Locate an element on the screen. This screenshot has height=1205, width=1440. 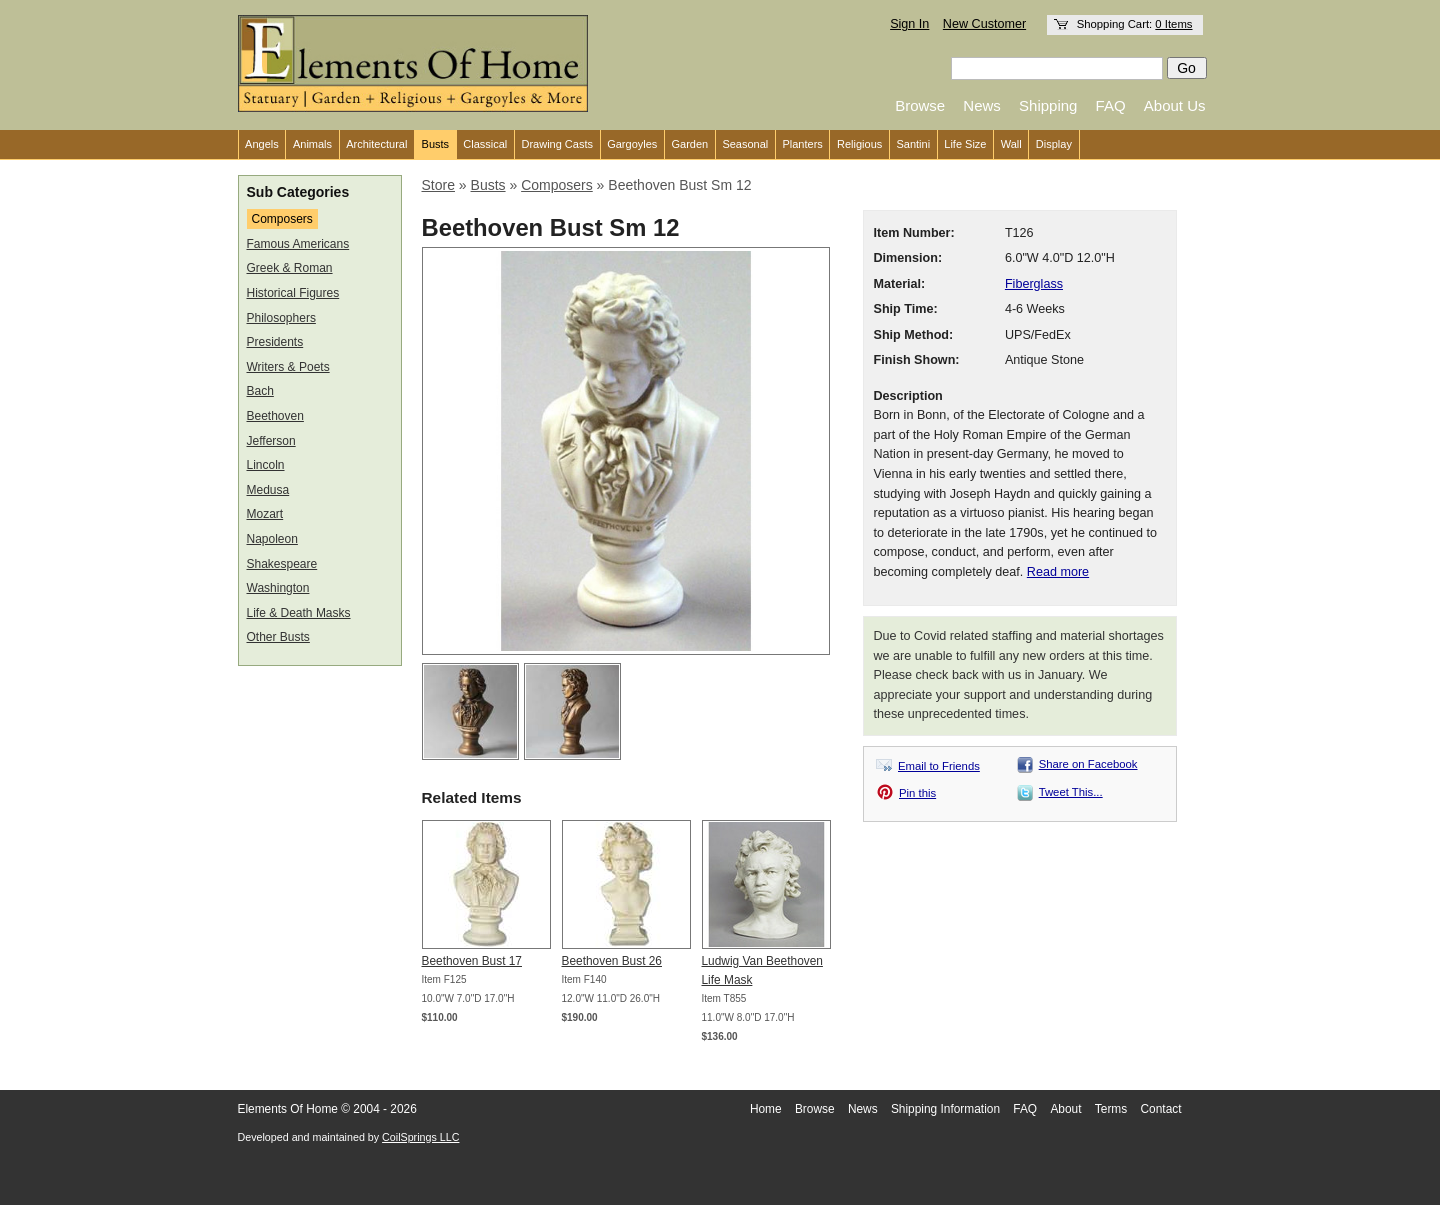
Store is located at coordinates (438, 185).